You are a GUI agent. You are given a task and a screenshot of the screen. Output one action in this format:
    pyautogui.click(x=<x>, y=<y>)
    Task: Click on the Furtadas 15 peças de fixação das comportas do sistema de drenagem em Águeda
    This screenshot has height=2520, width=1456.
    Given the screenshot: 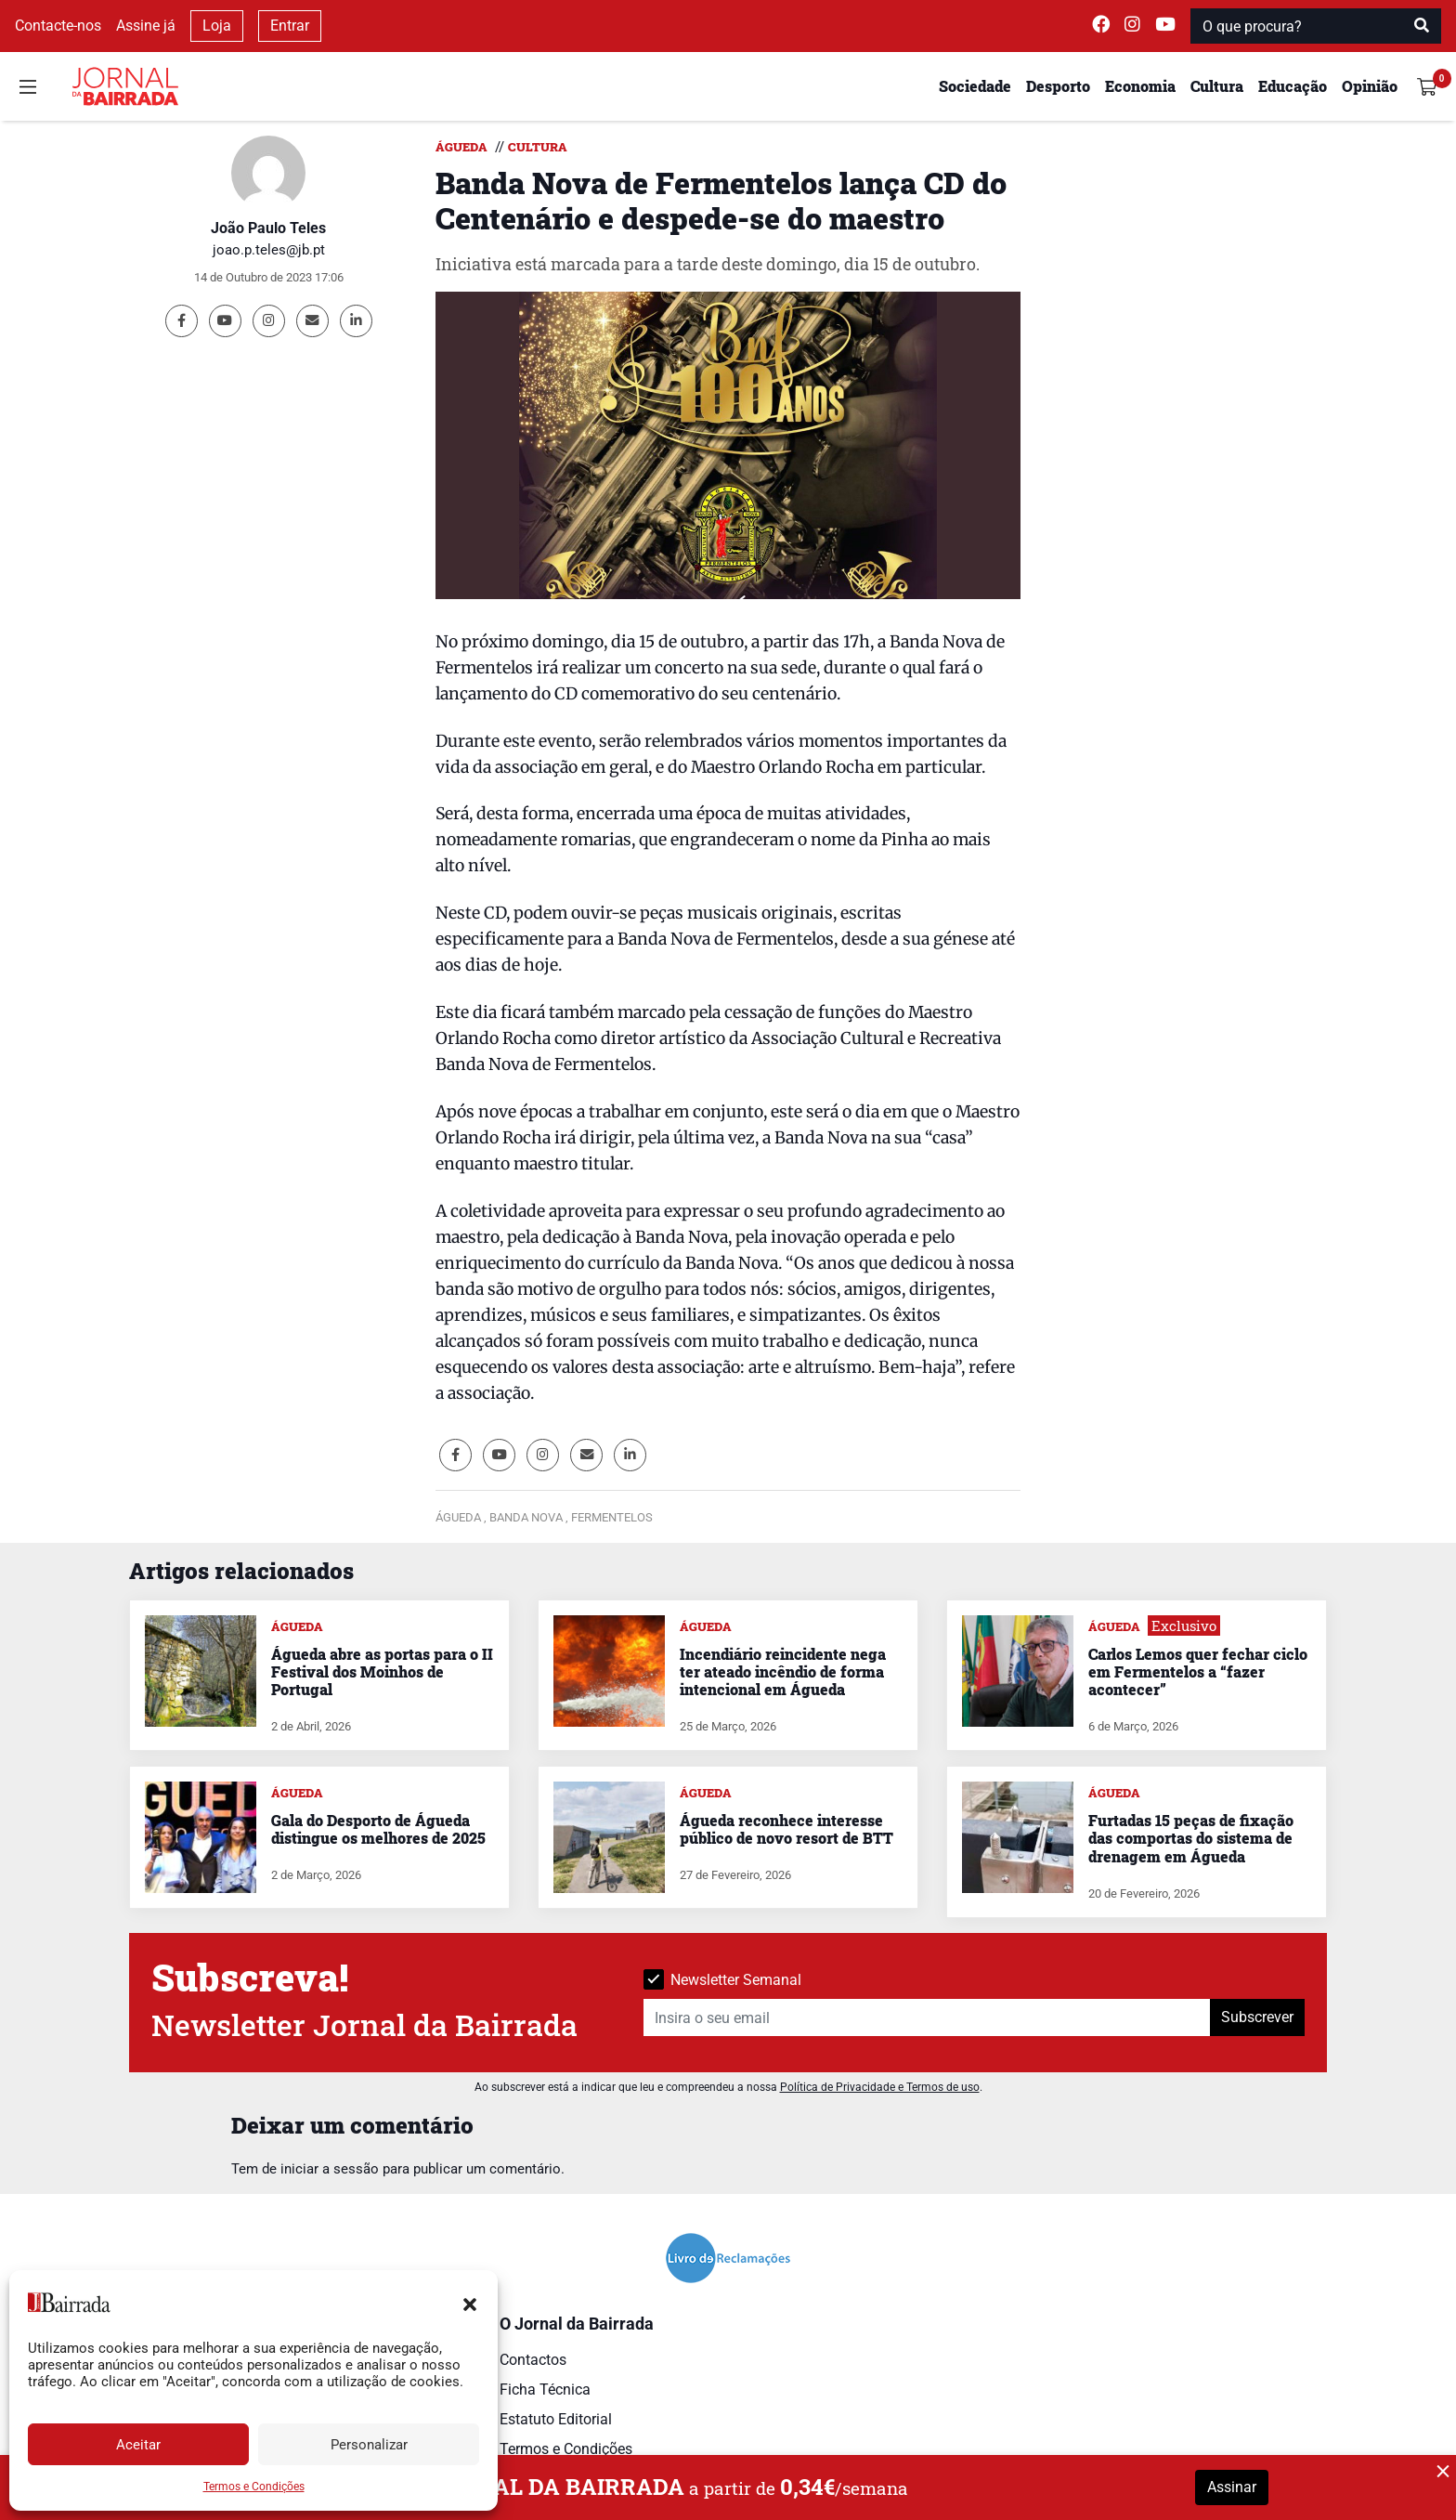 What is the action you would take?
    pyautogui.click(x=1191, y=1837)
    